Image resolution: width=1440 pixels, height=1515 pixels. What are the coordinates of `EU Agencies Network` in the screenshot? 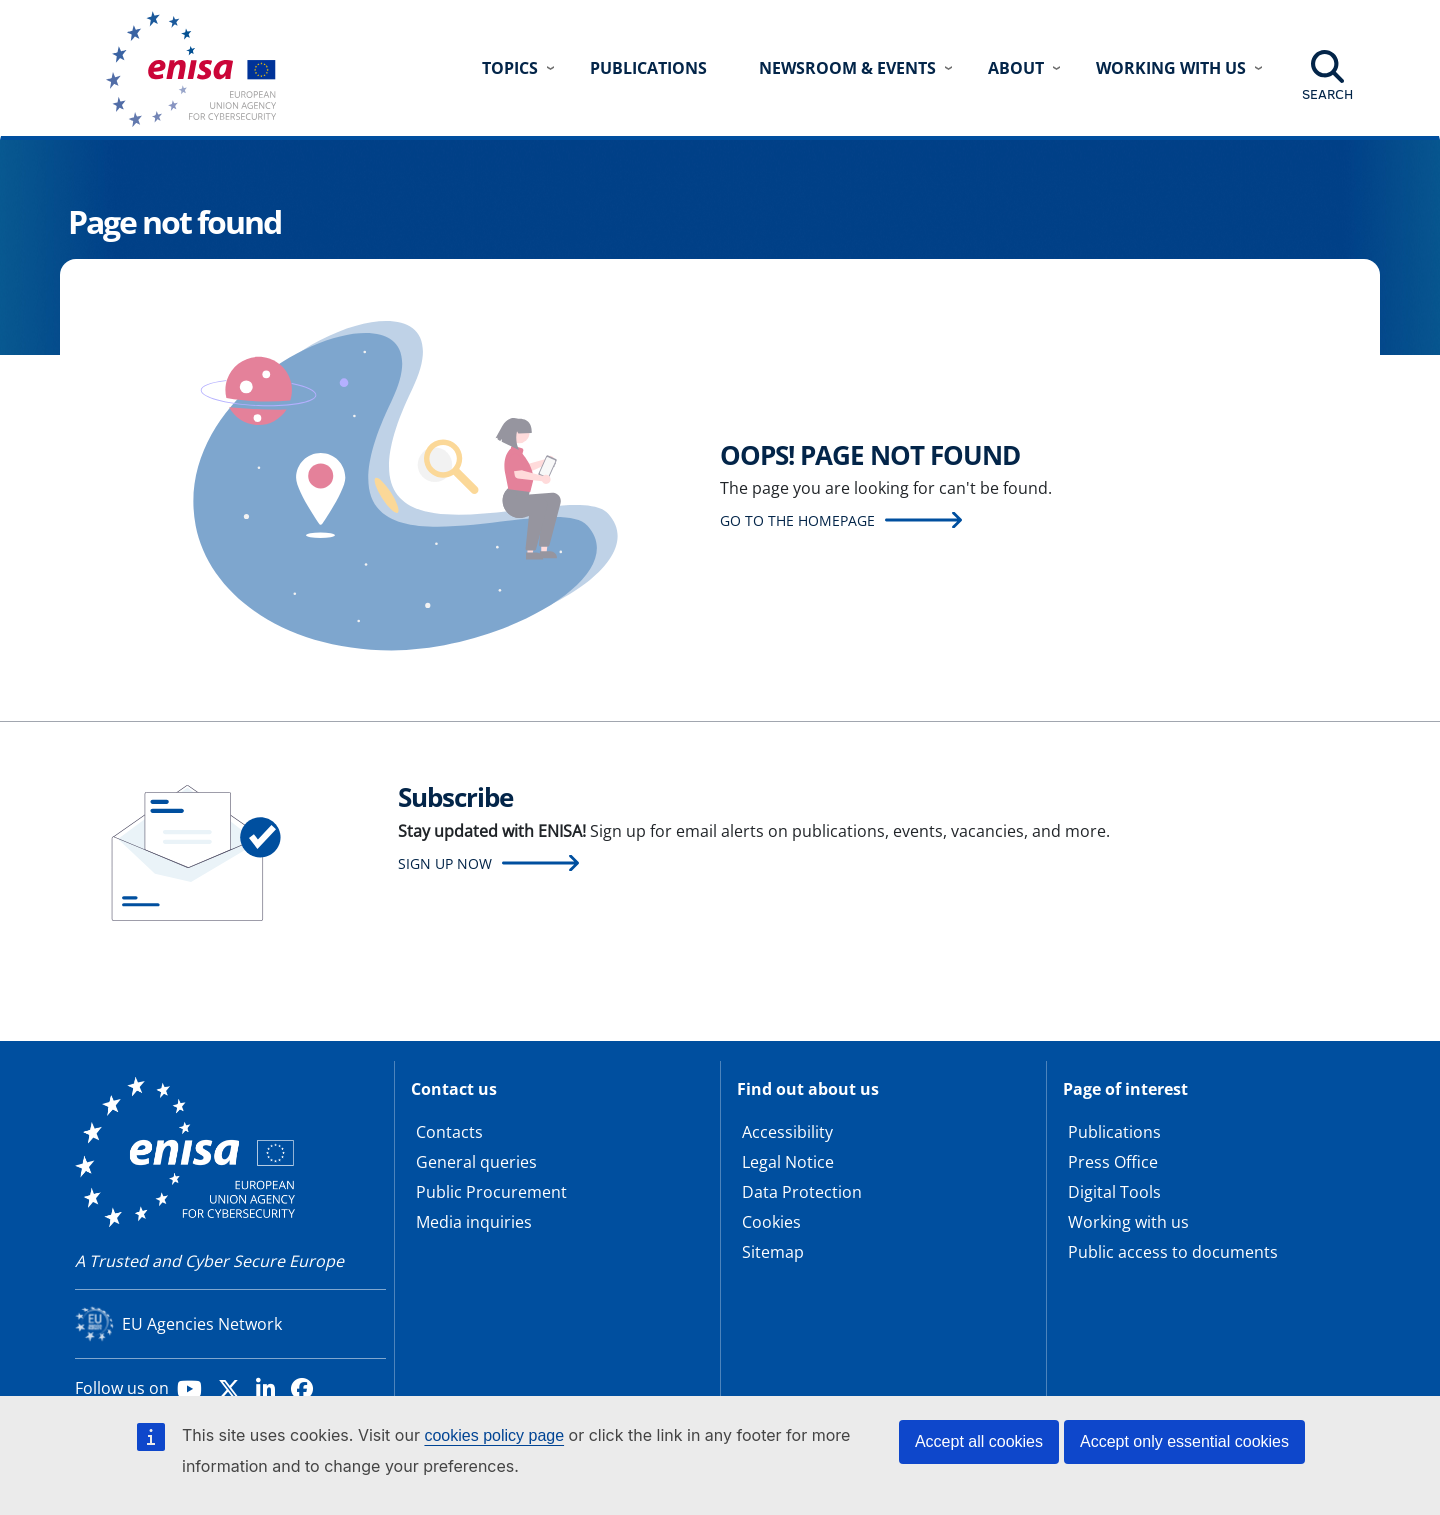 It's located at (202, 1324).